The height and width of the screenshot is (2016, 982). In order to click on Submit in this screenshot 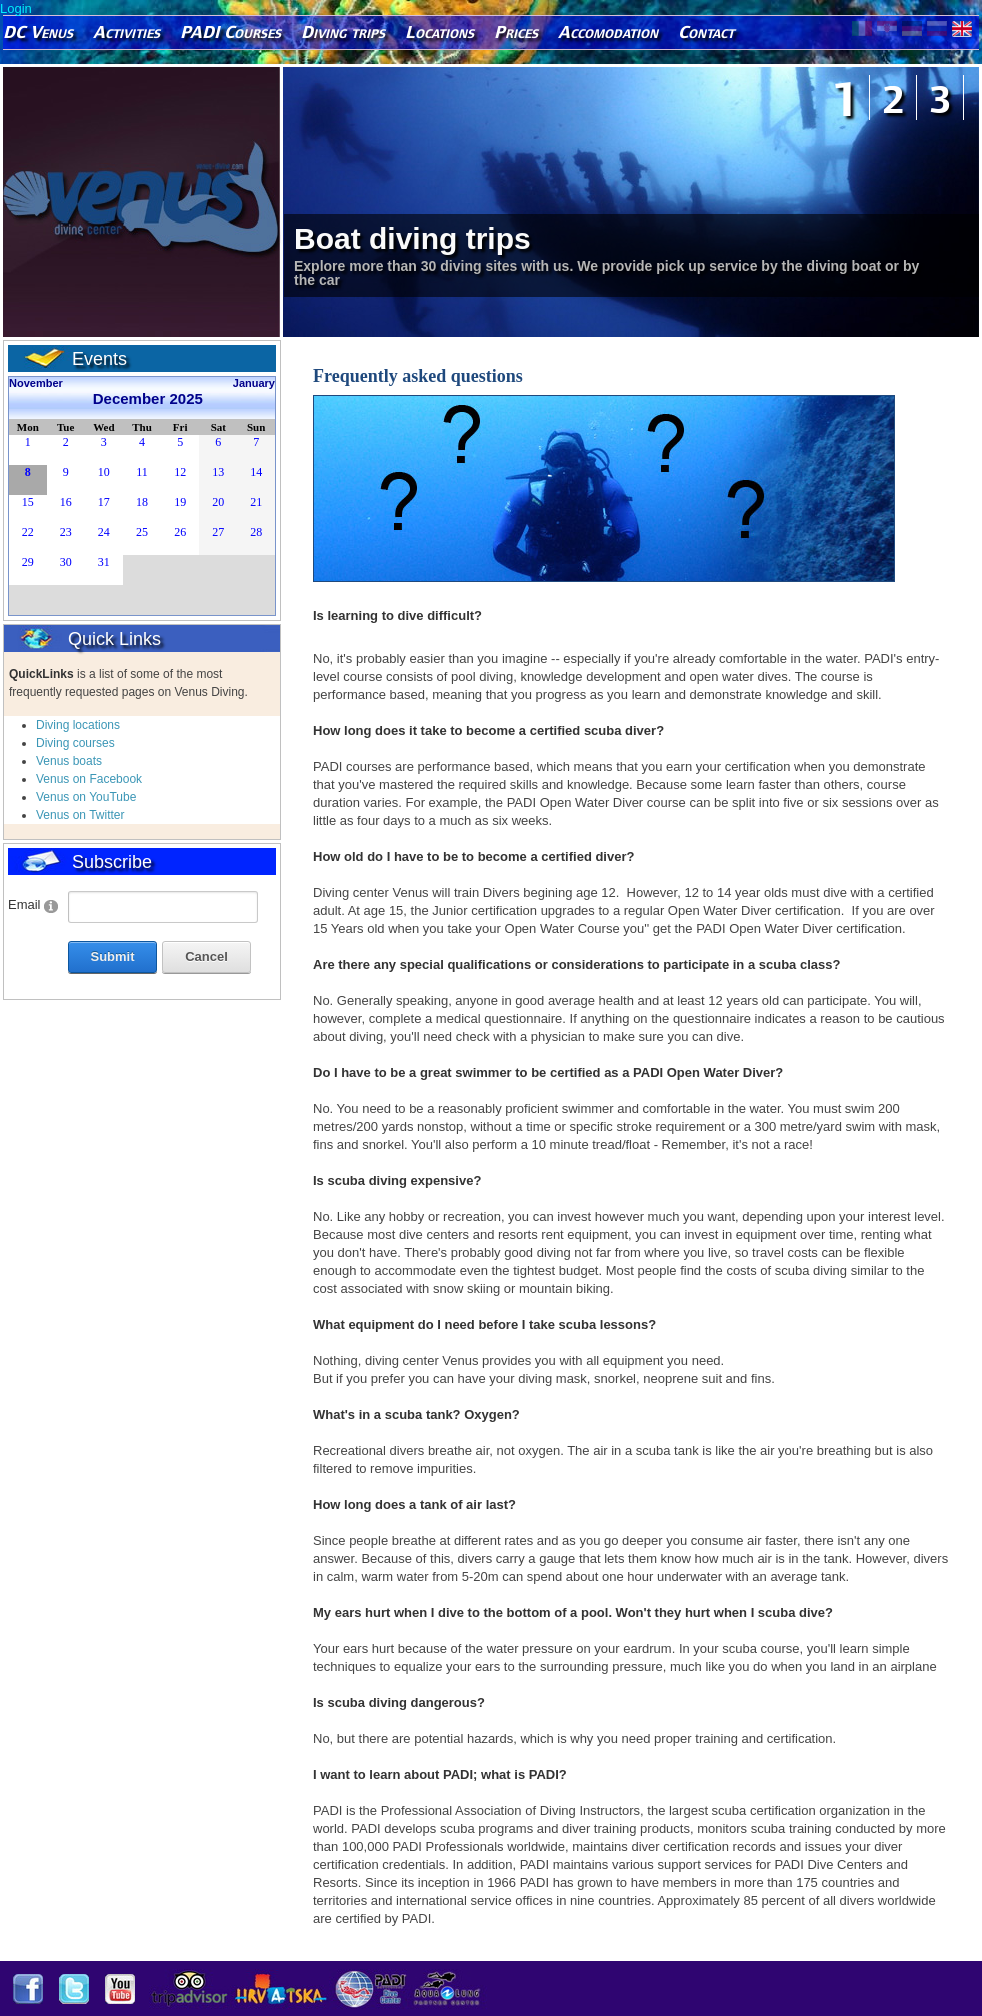, I will do `click(112, 956)`.